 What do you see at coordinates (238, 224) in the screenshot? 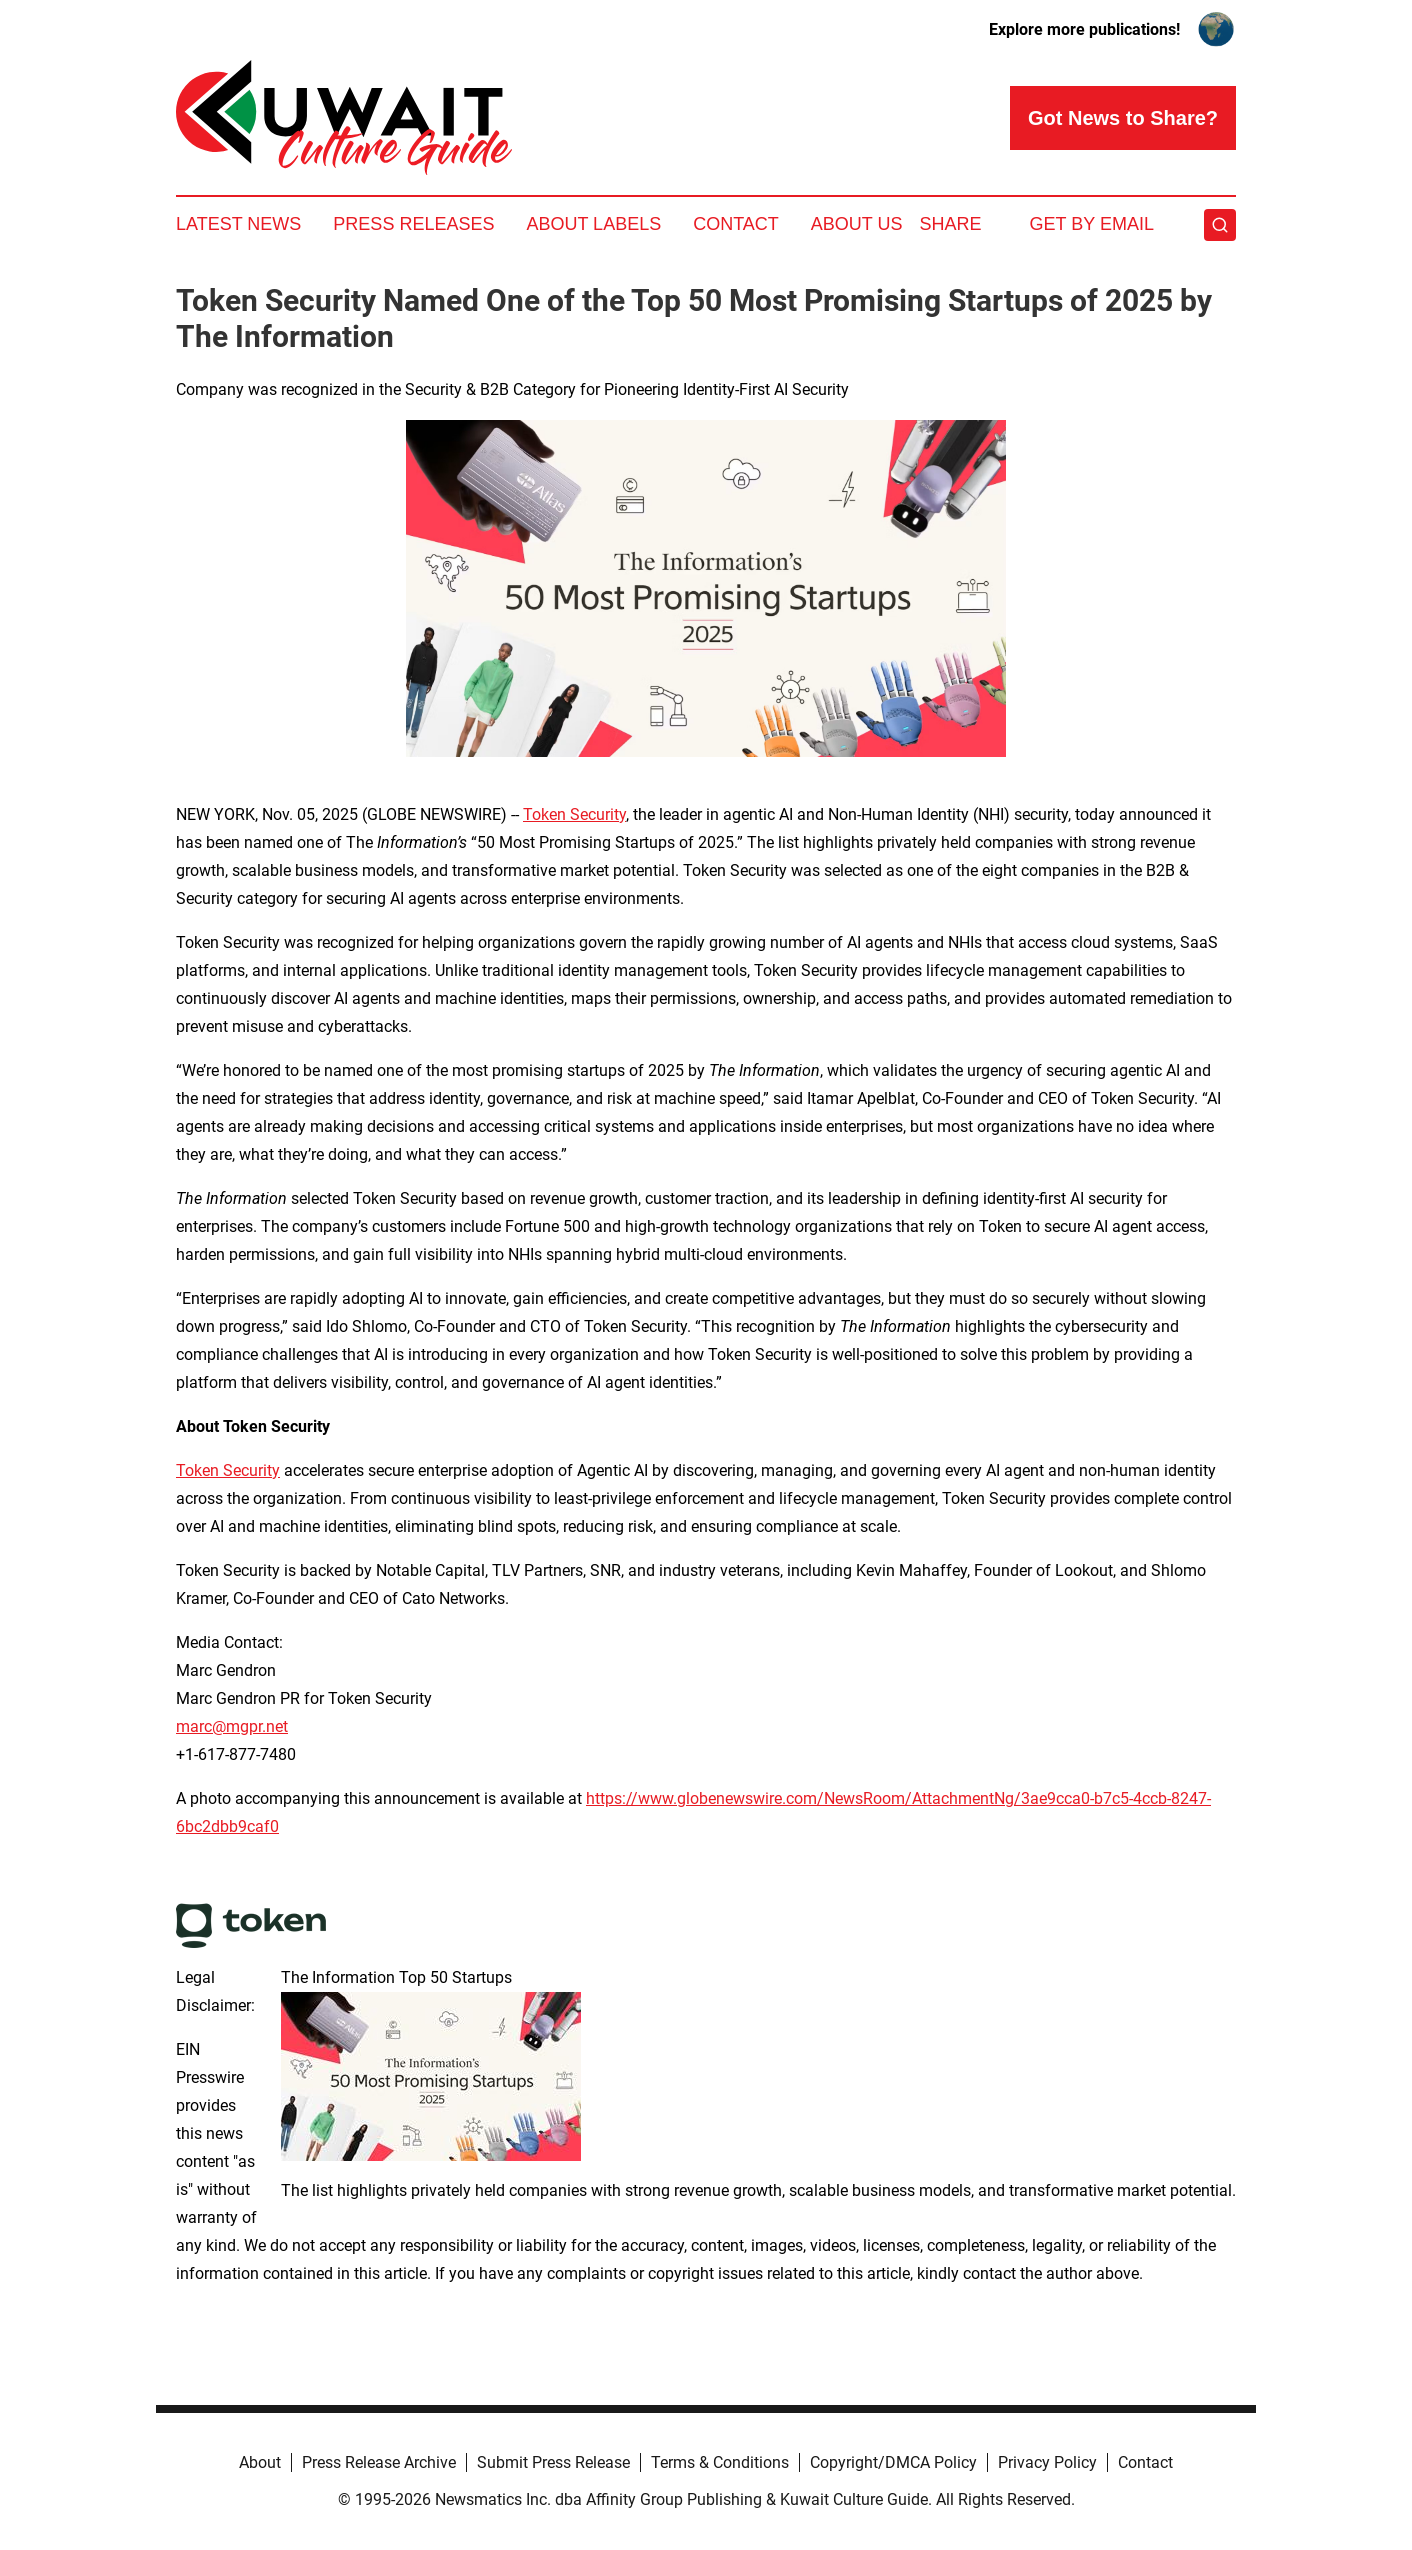
I see `Latest News` at bounding box center [238, 224].